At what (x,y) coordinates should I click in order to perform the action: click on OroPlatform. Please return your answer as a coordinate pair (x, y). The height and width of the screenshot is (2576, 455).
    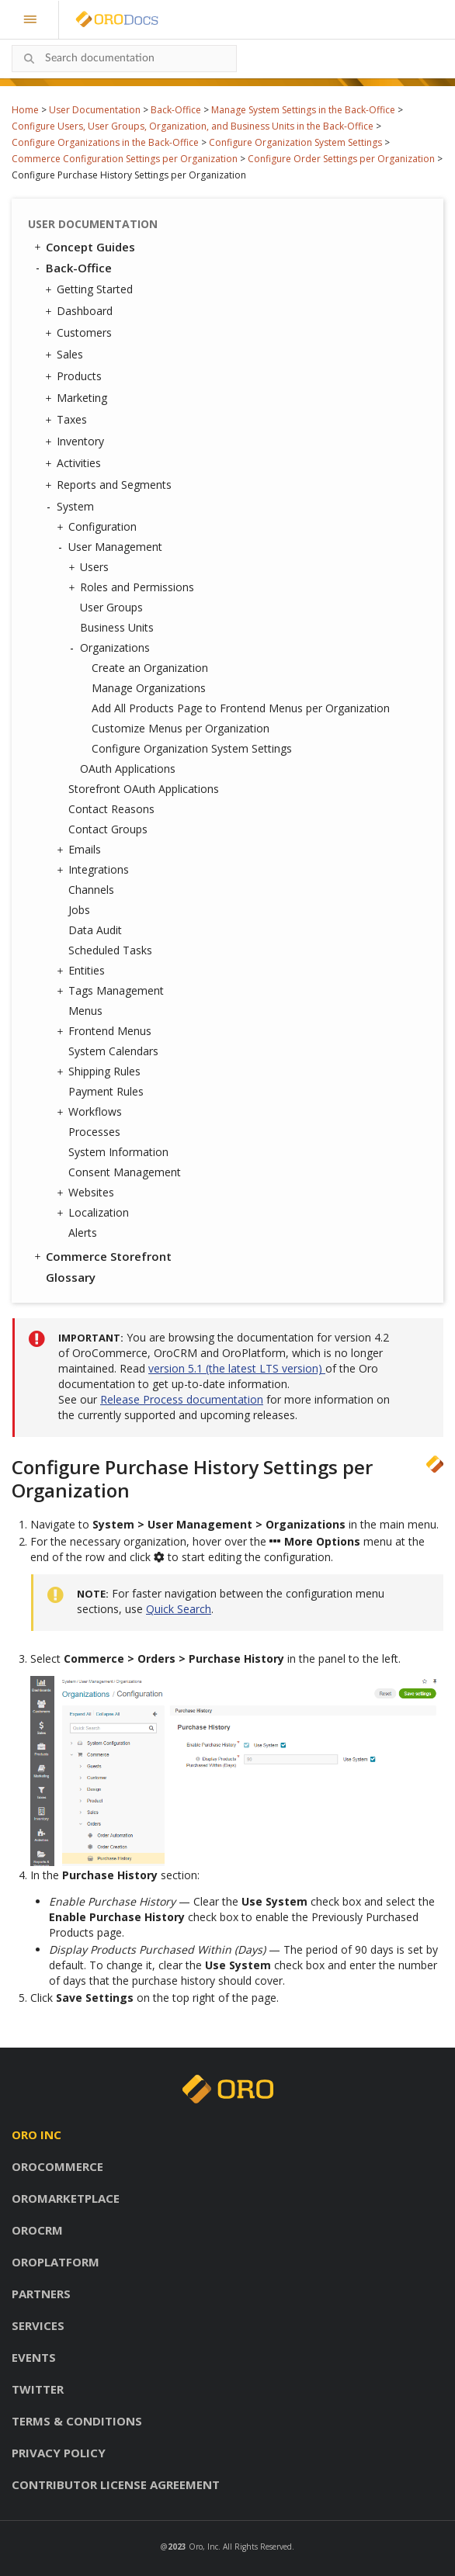
    Looking at the image, I should click on (55, 2262).